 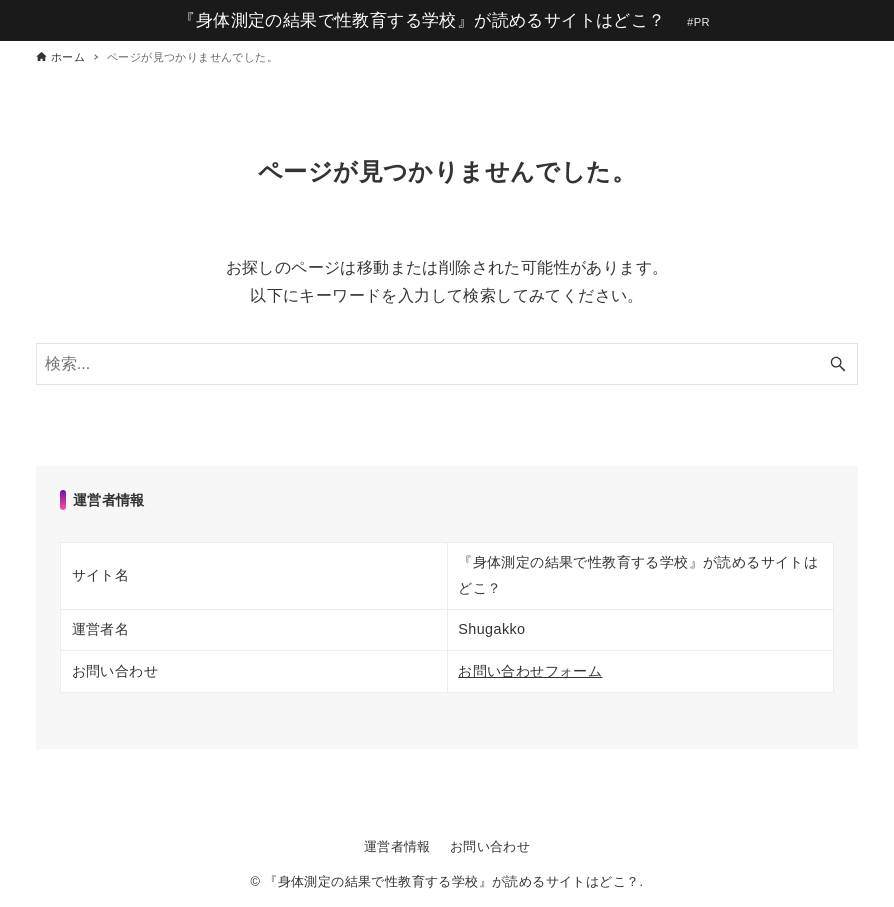 I want to click on お問い合わせ, so click(x=490, y=846).